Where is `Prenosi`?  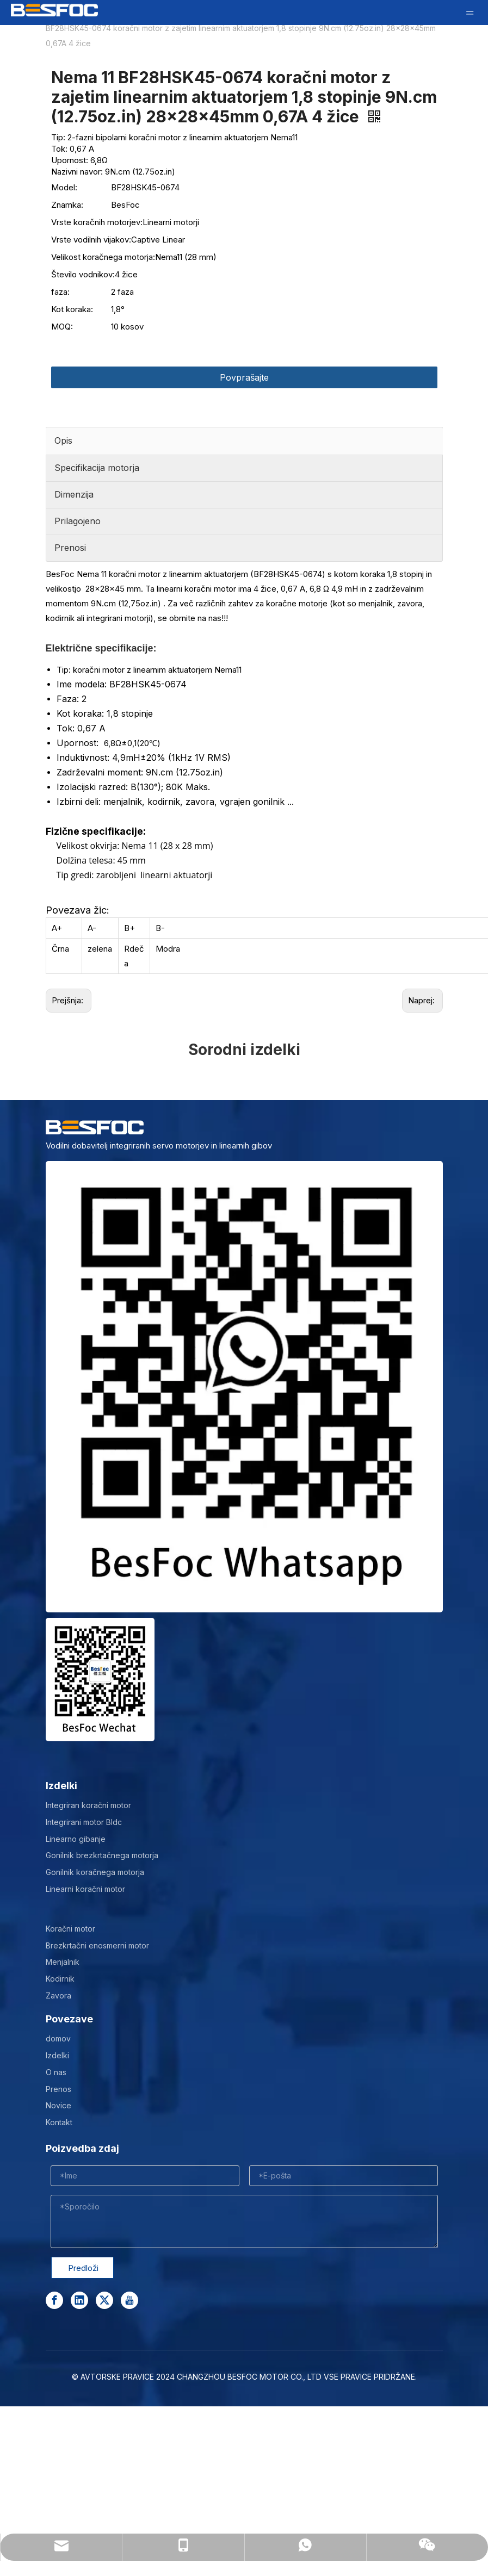 Prenosi is located at coordinates (70, 547).